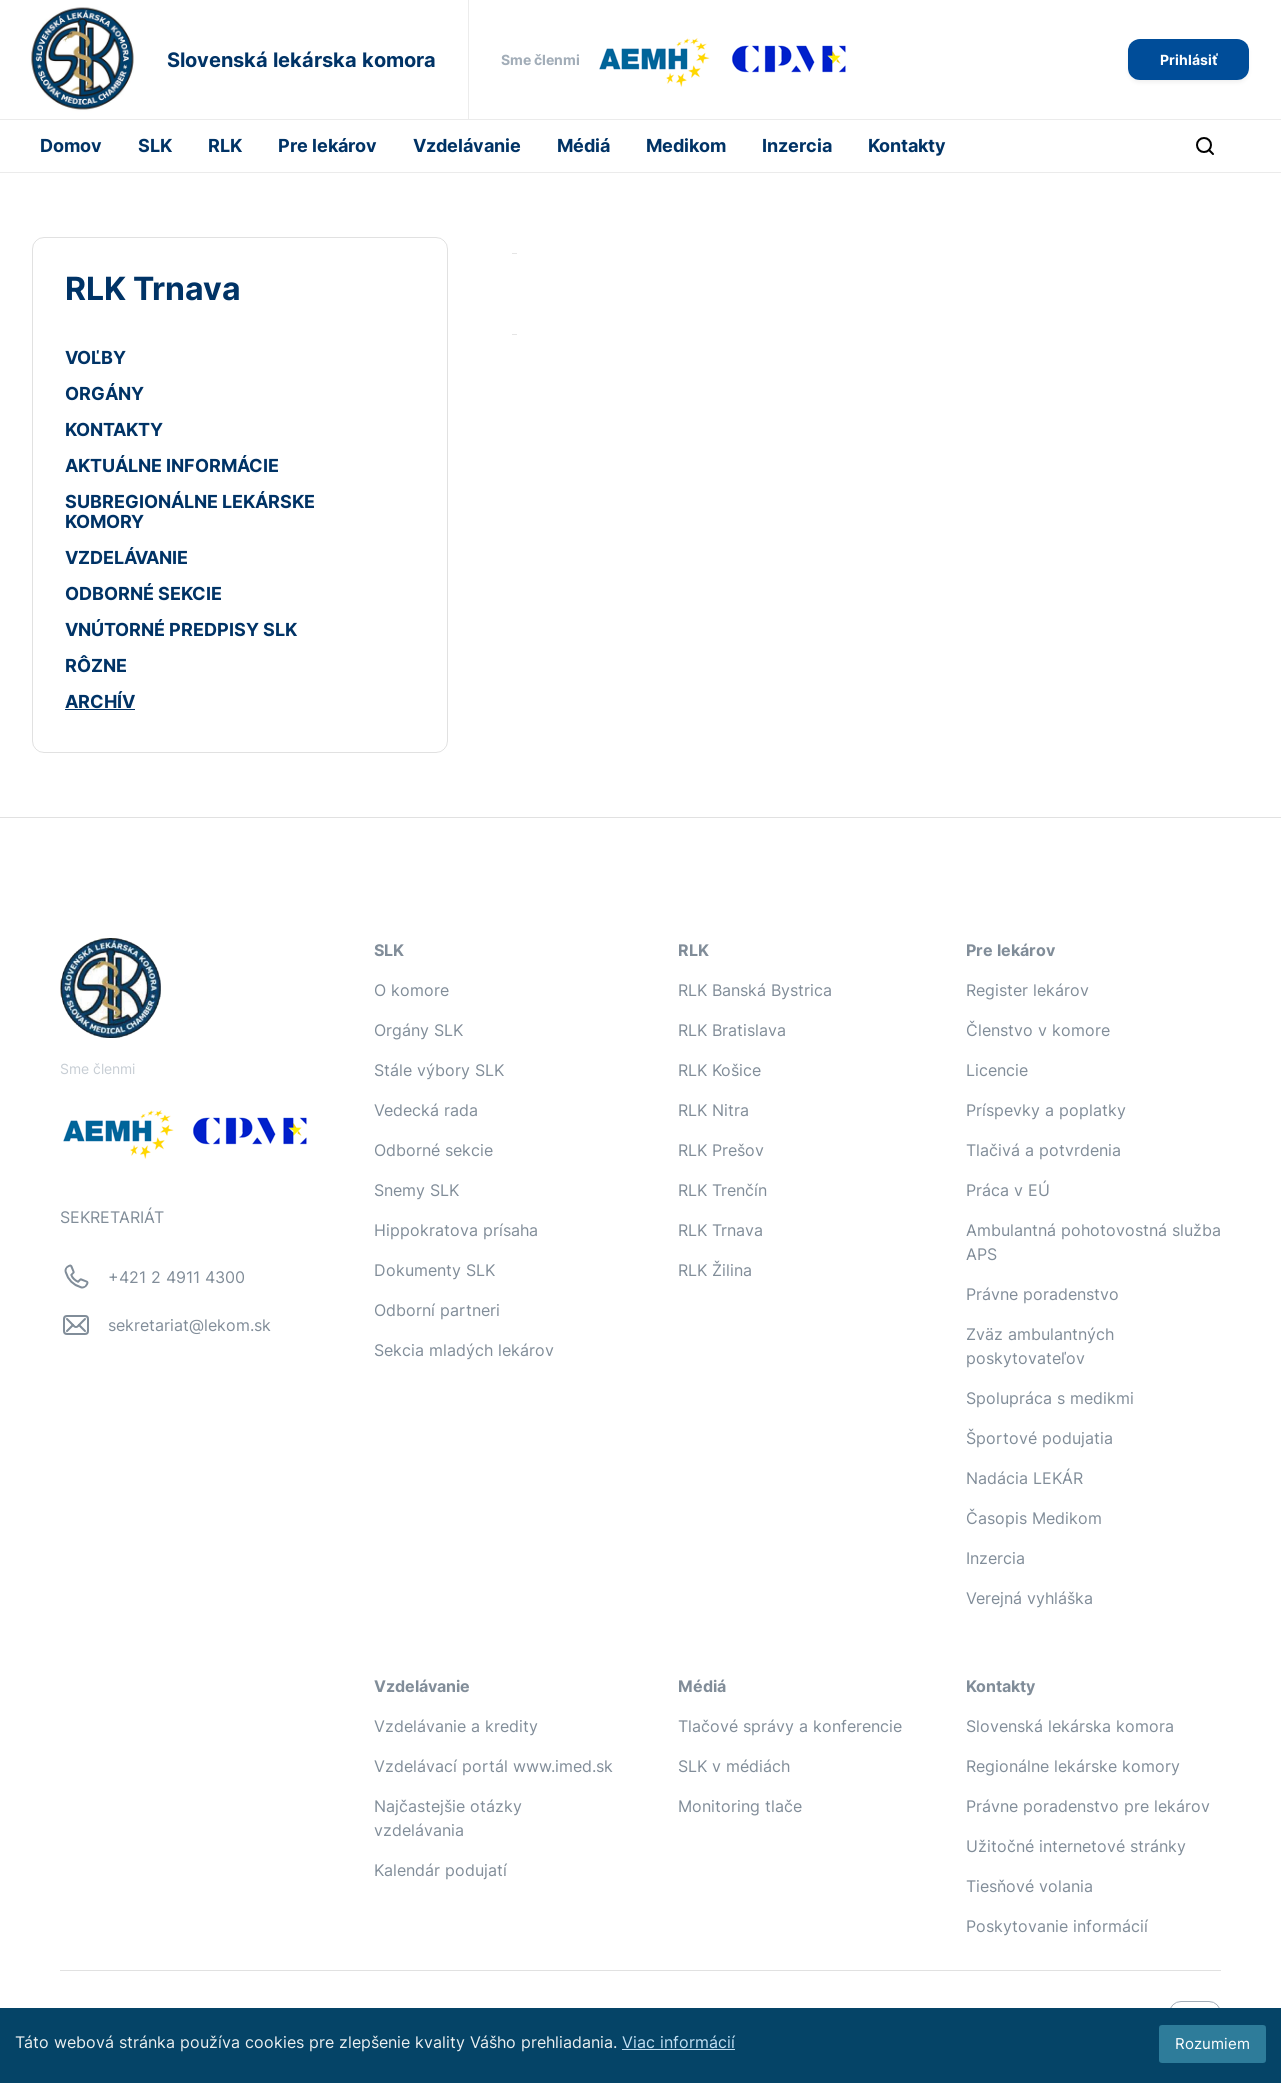 The height and width of the screenshot is (2083, 1281). What do you see at coordinates (96, 665) in the screenshot?
I see `RÔZNE` at bounding box center [96, 665].